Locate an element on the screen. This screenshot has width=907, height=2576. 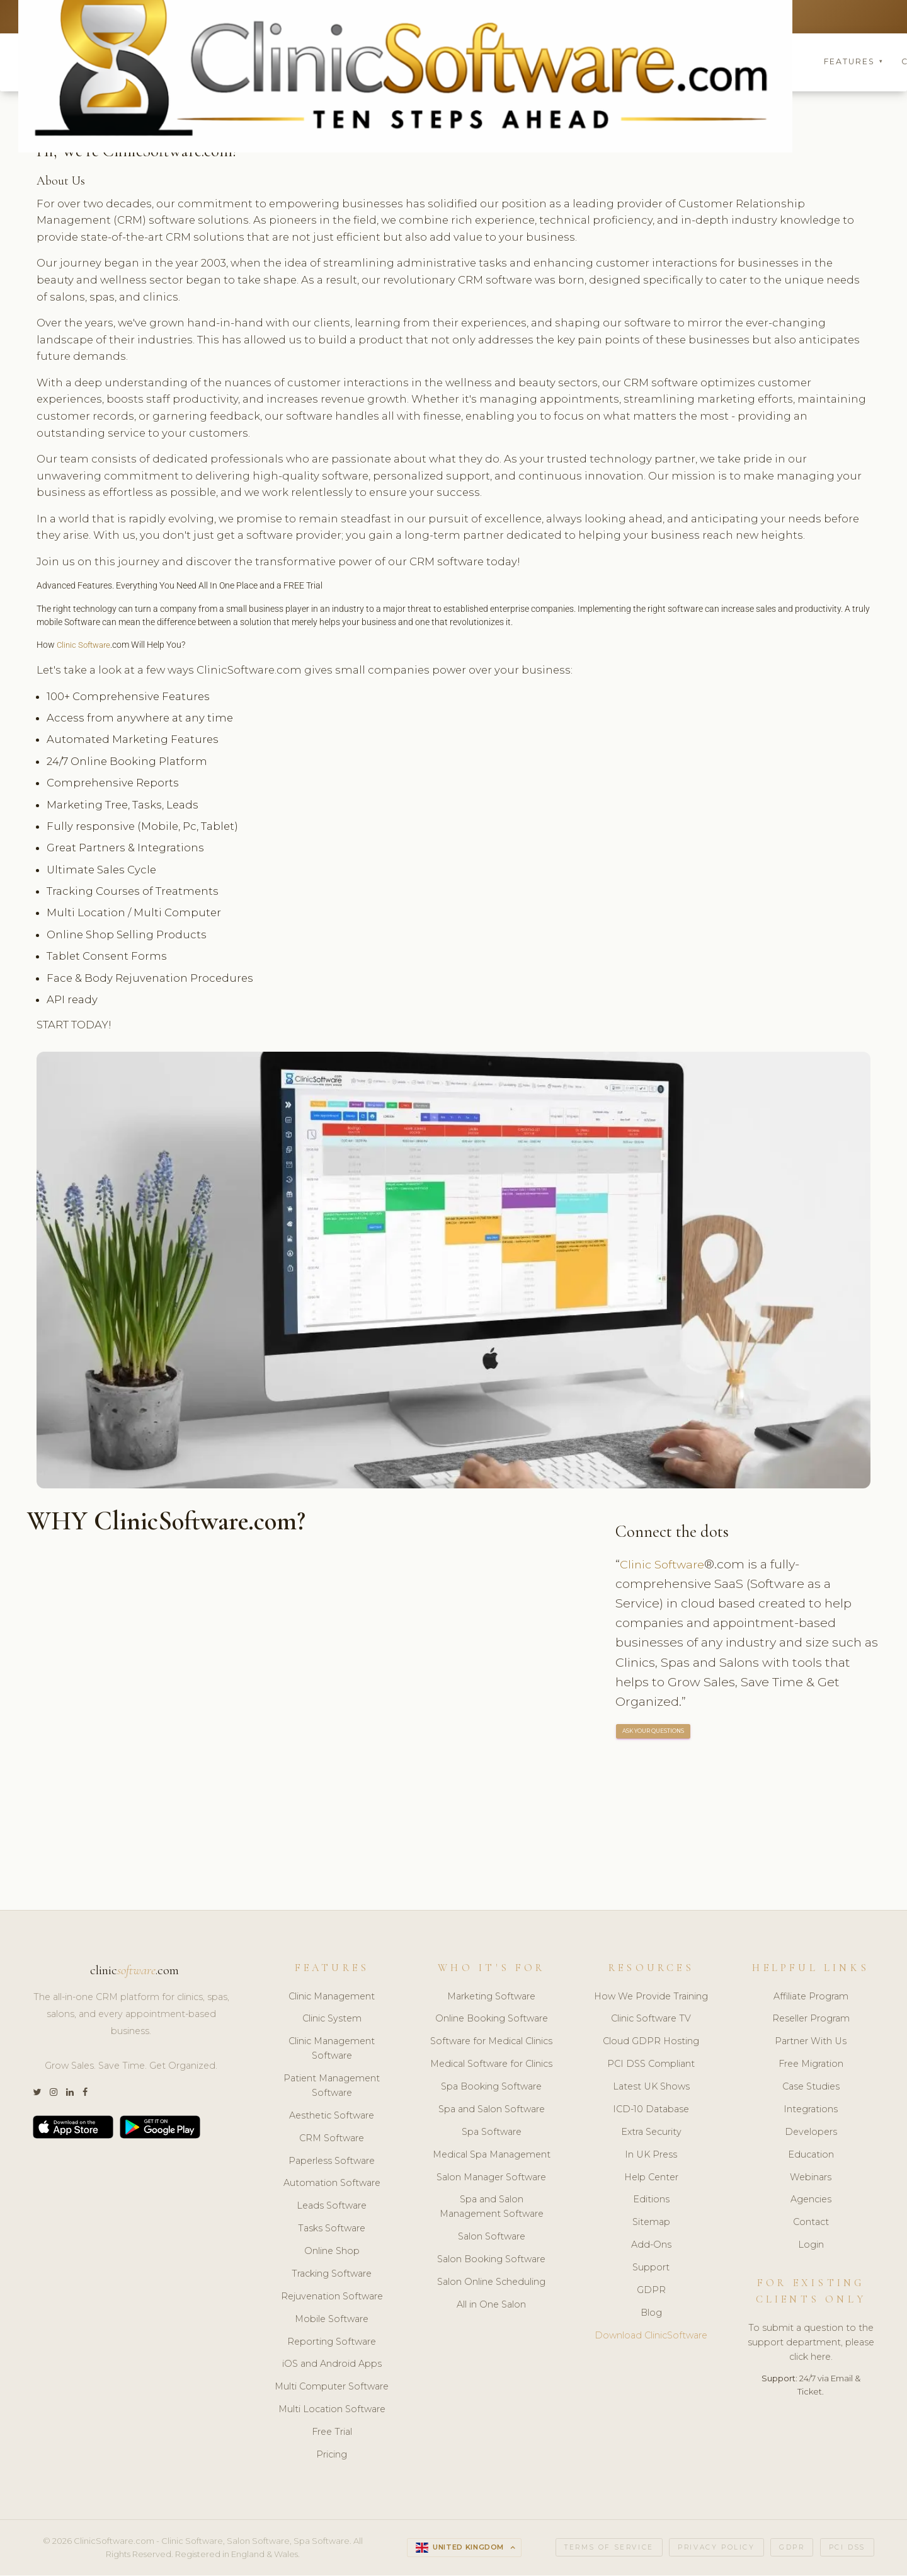
How We Provide Training is located at coordinates (651, 1997).